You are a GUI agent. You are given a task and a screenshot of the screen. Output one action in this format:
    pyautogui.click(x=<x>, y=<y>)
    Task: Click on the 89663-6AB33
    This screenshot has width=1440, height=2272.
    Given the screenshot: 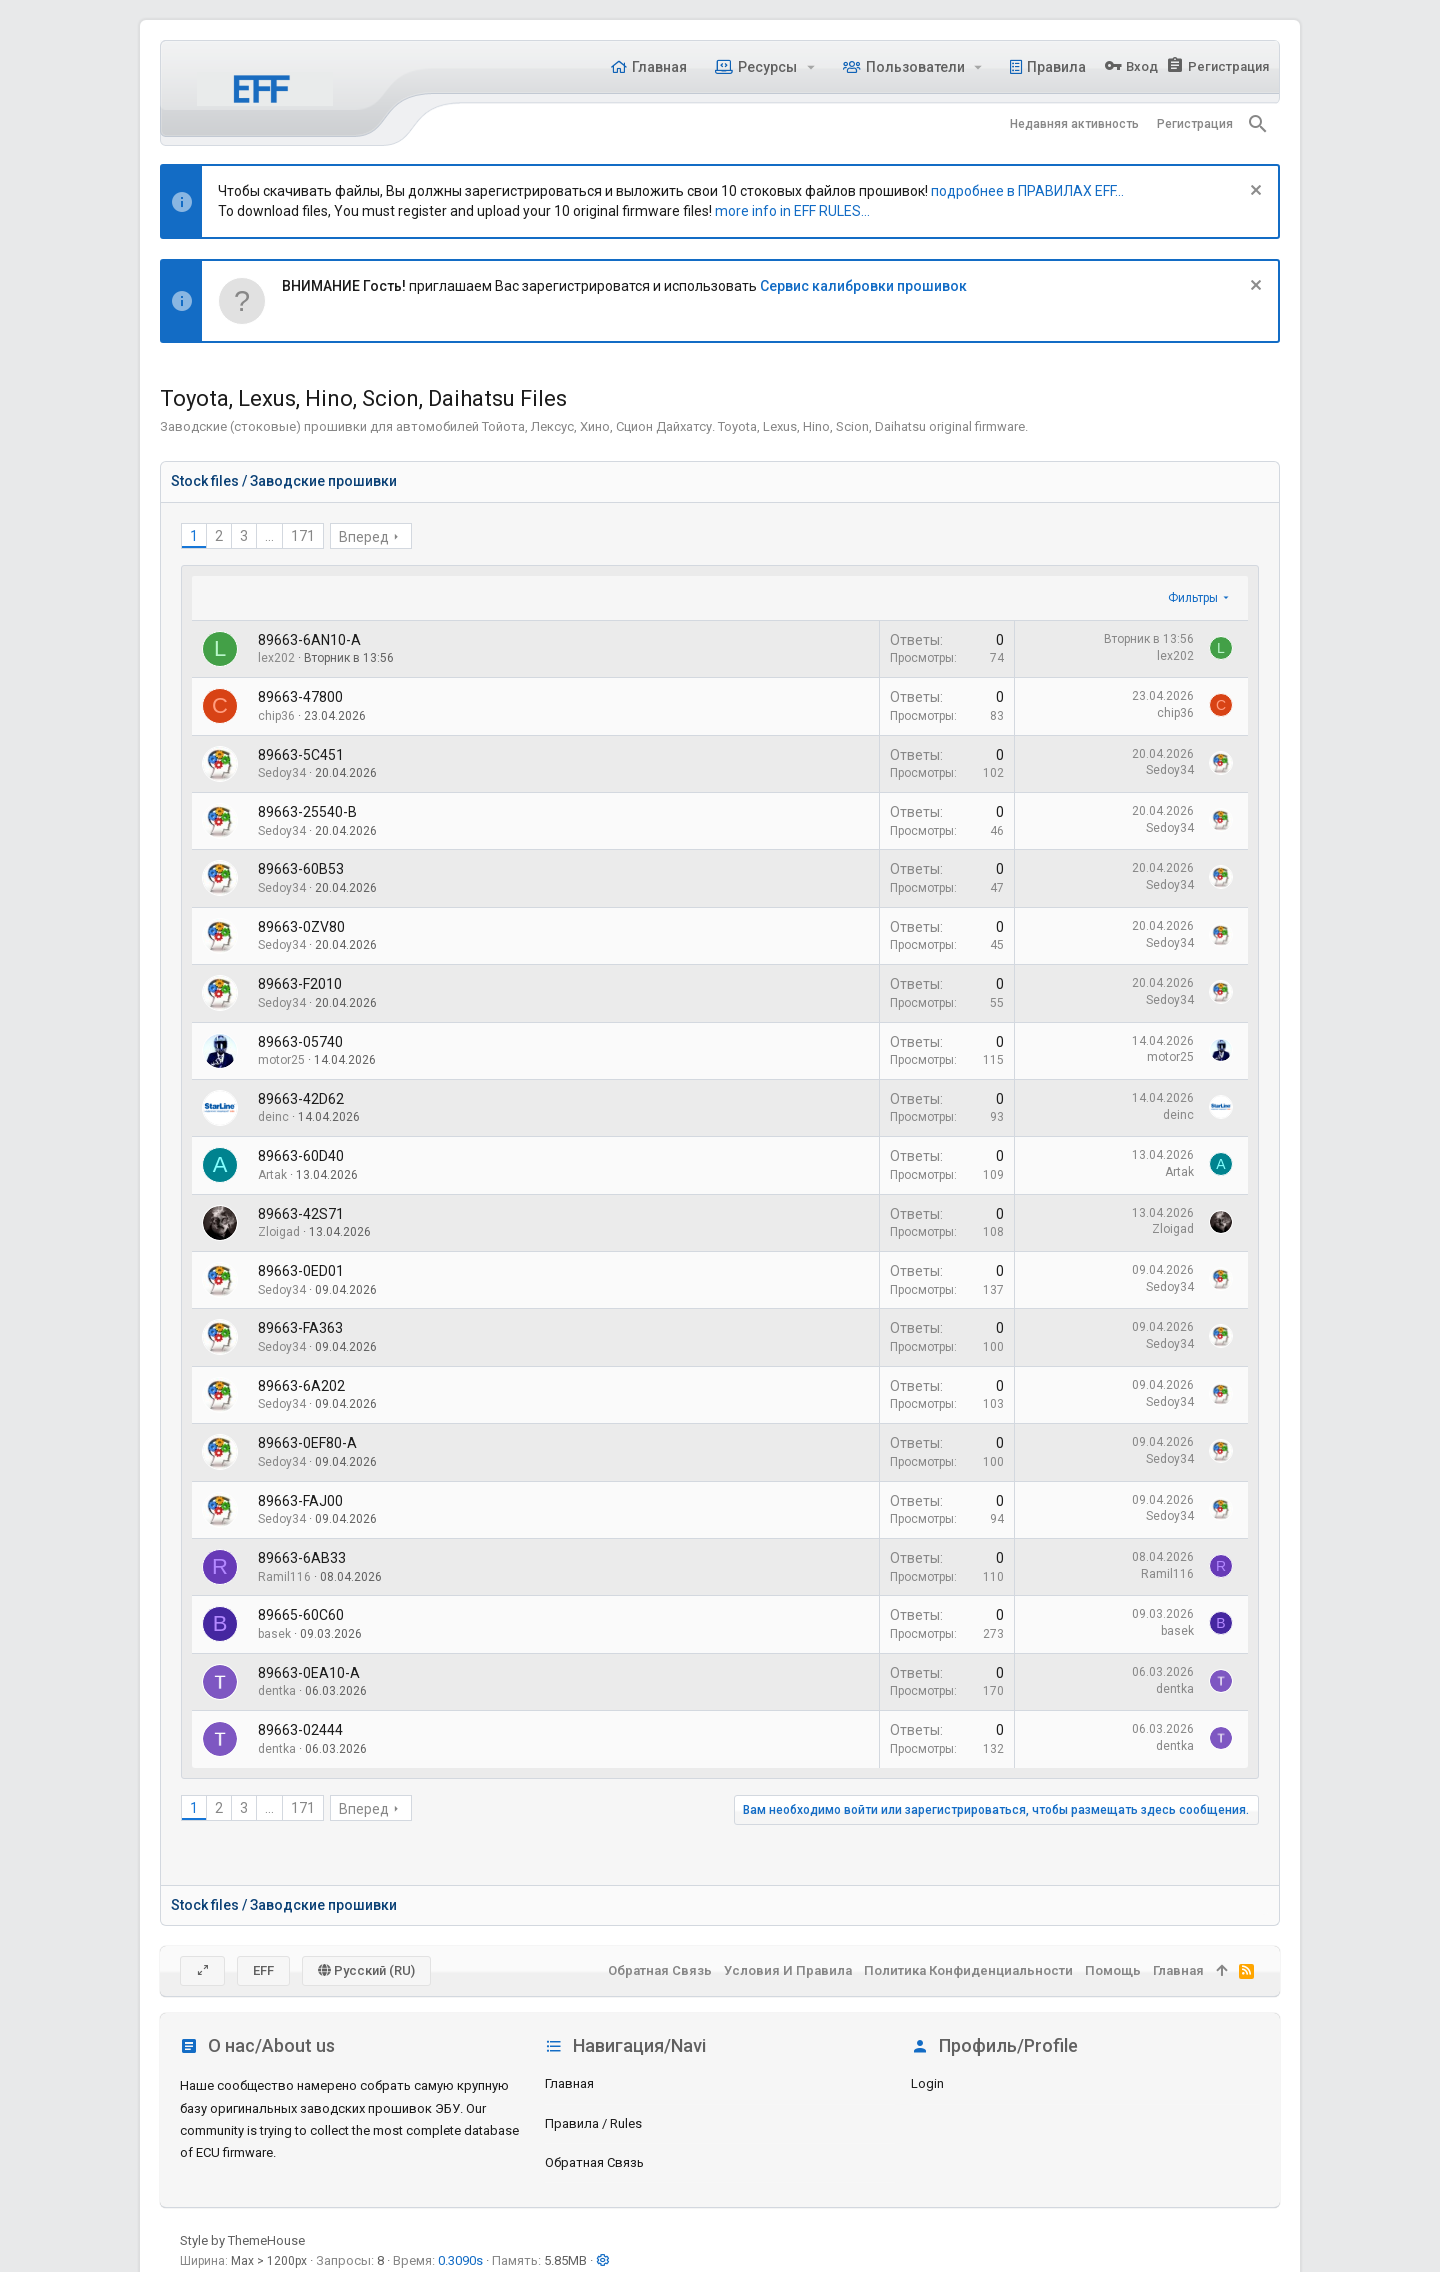 What is the action you would take?
    pyautogui.click(x=302, y=1558)
    